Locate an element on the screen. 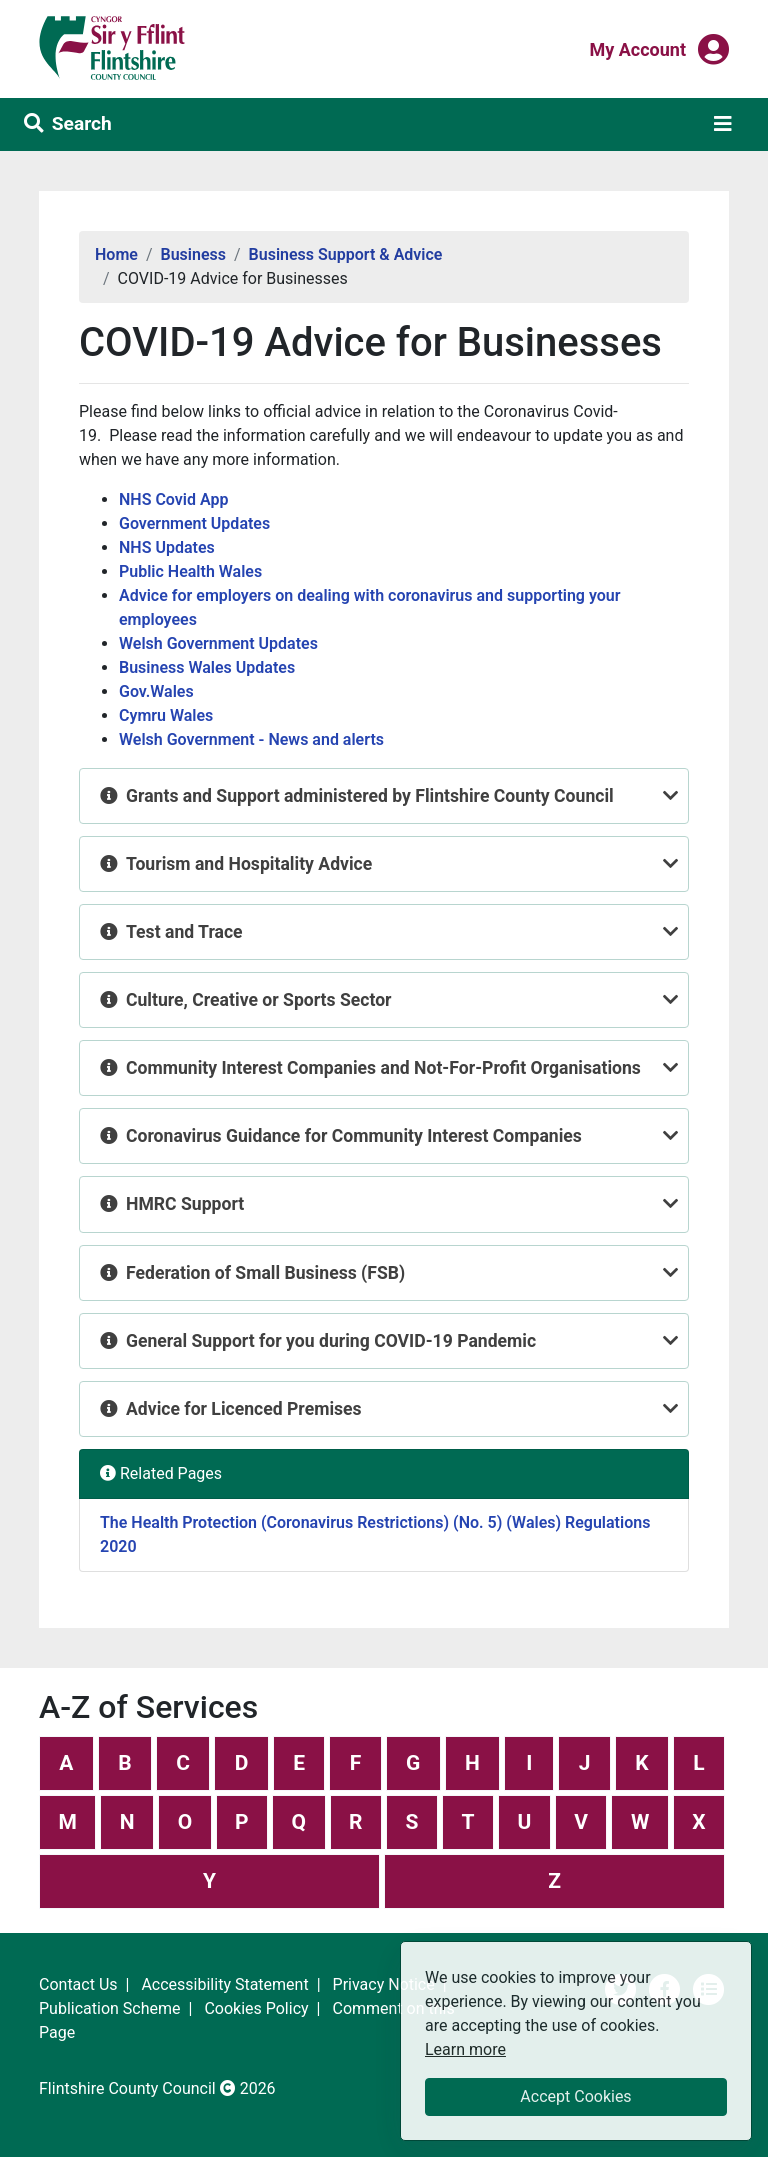  Business Support & Advice is located at coordinates (346, 254).